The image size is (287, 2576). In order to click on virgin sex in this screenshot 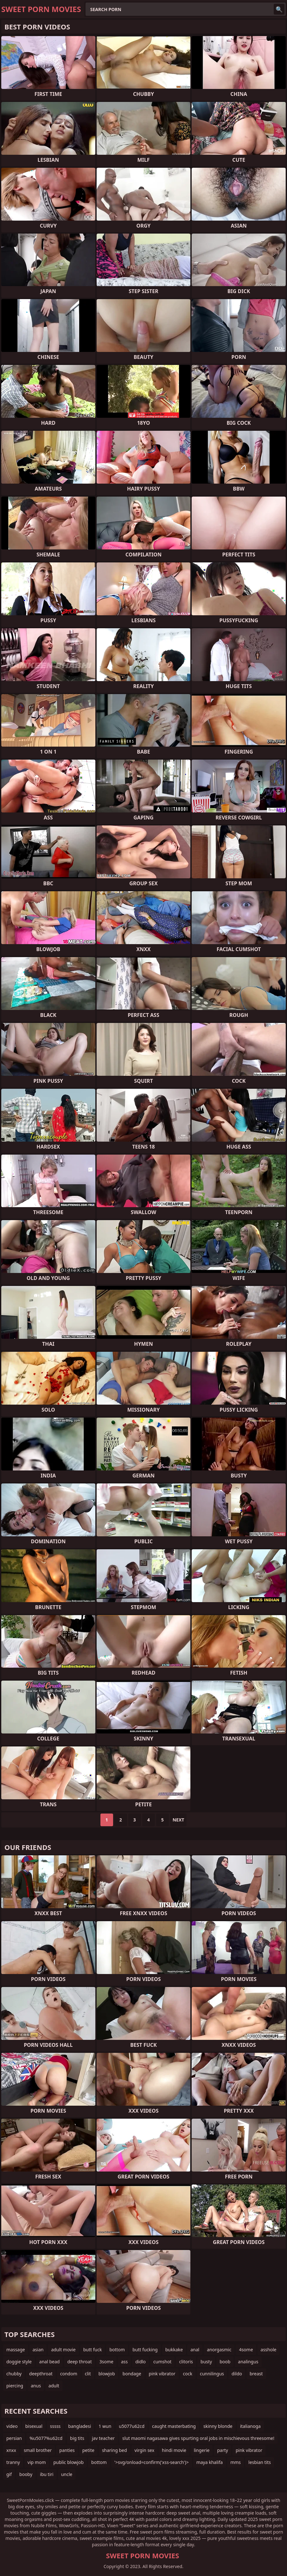, I will do `click(145, 2450)`.